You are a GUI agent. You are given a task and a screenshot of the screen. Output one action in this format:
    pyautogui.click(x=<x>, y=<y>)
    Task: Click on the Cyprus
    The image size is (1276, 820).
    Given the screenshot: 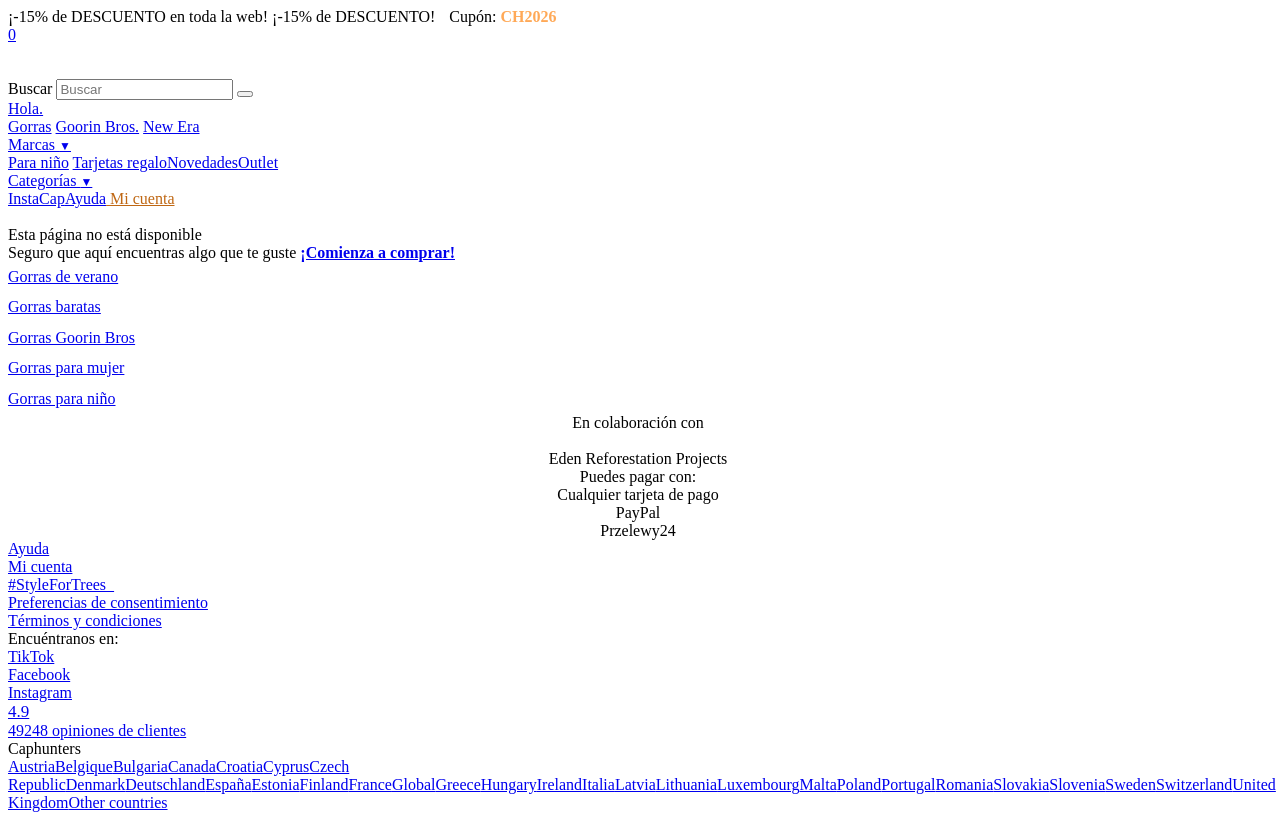 What is the action you would take?
    pyautogui.click(x=286, y=766)
    